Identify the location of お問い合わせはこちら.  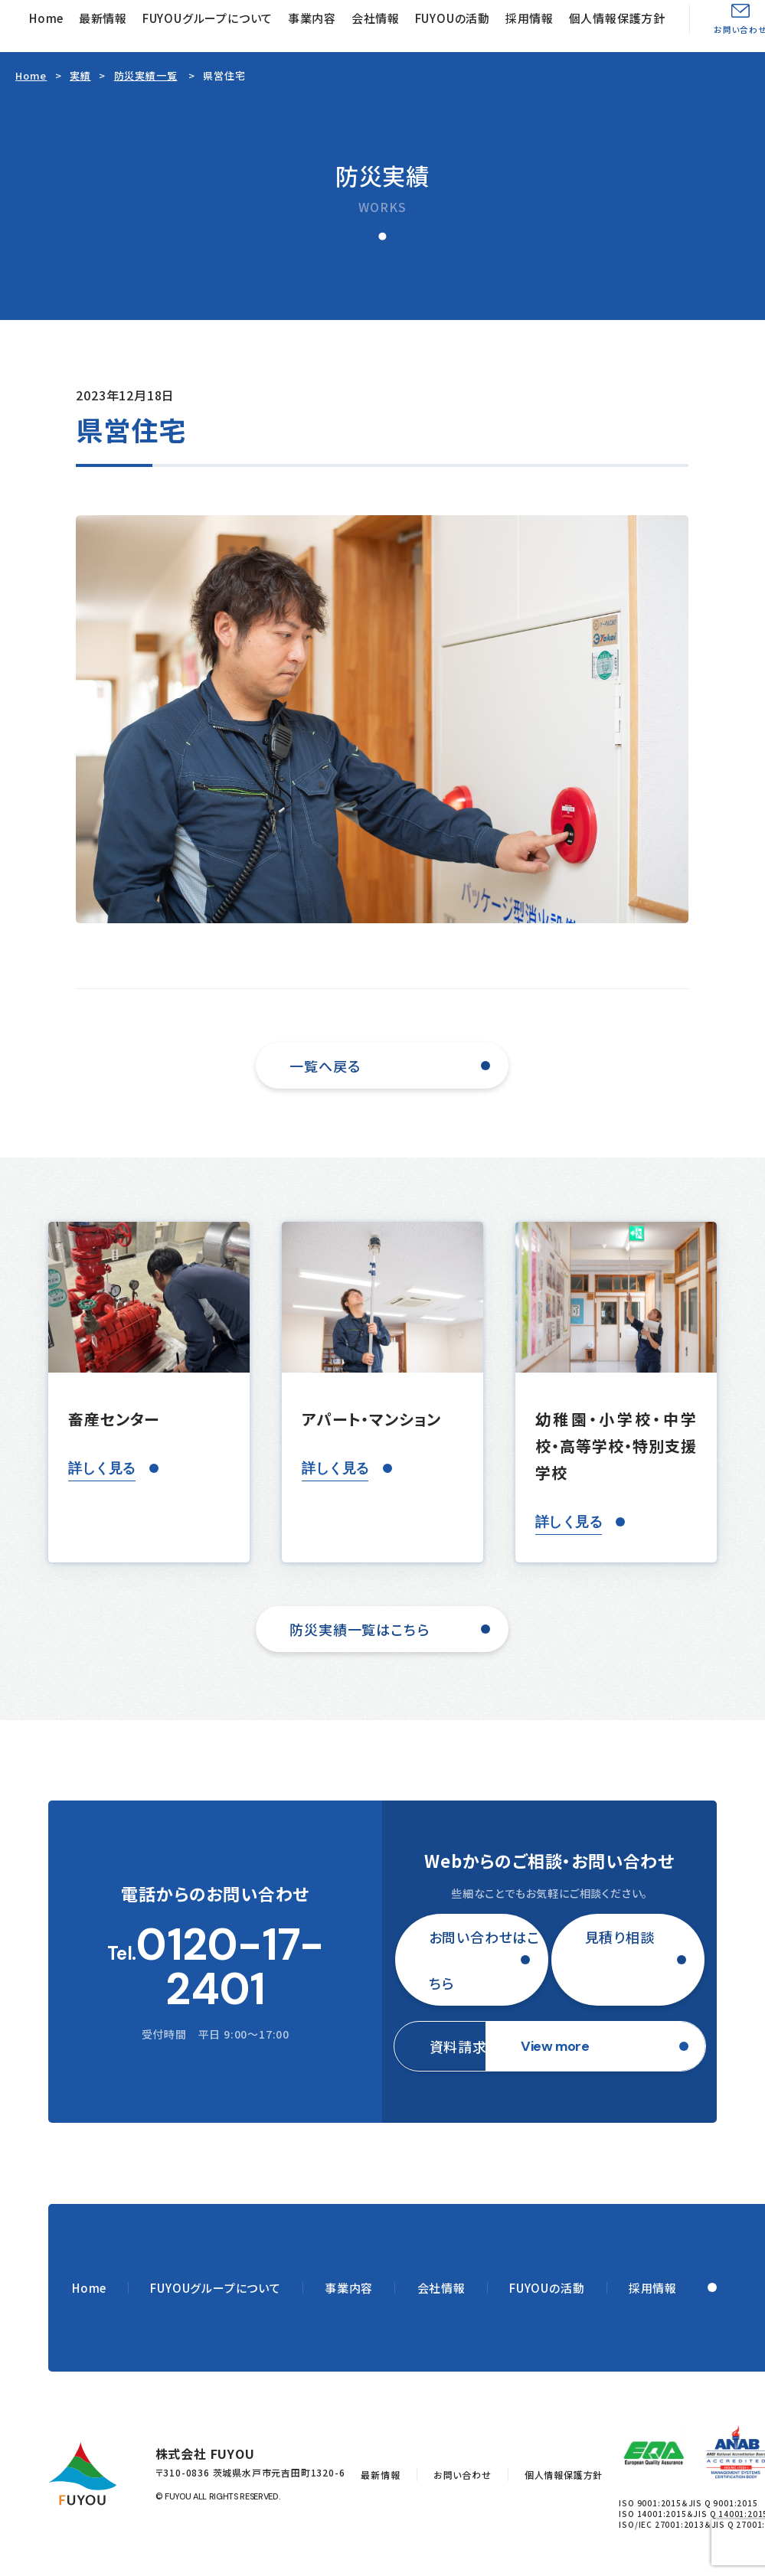
(484, 1960).